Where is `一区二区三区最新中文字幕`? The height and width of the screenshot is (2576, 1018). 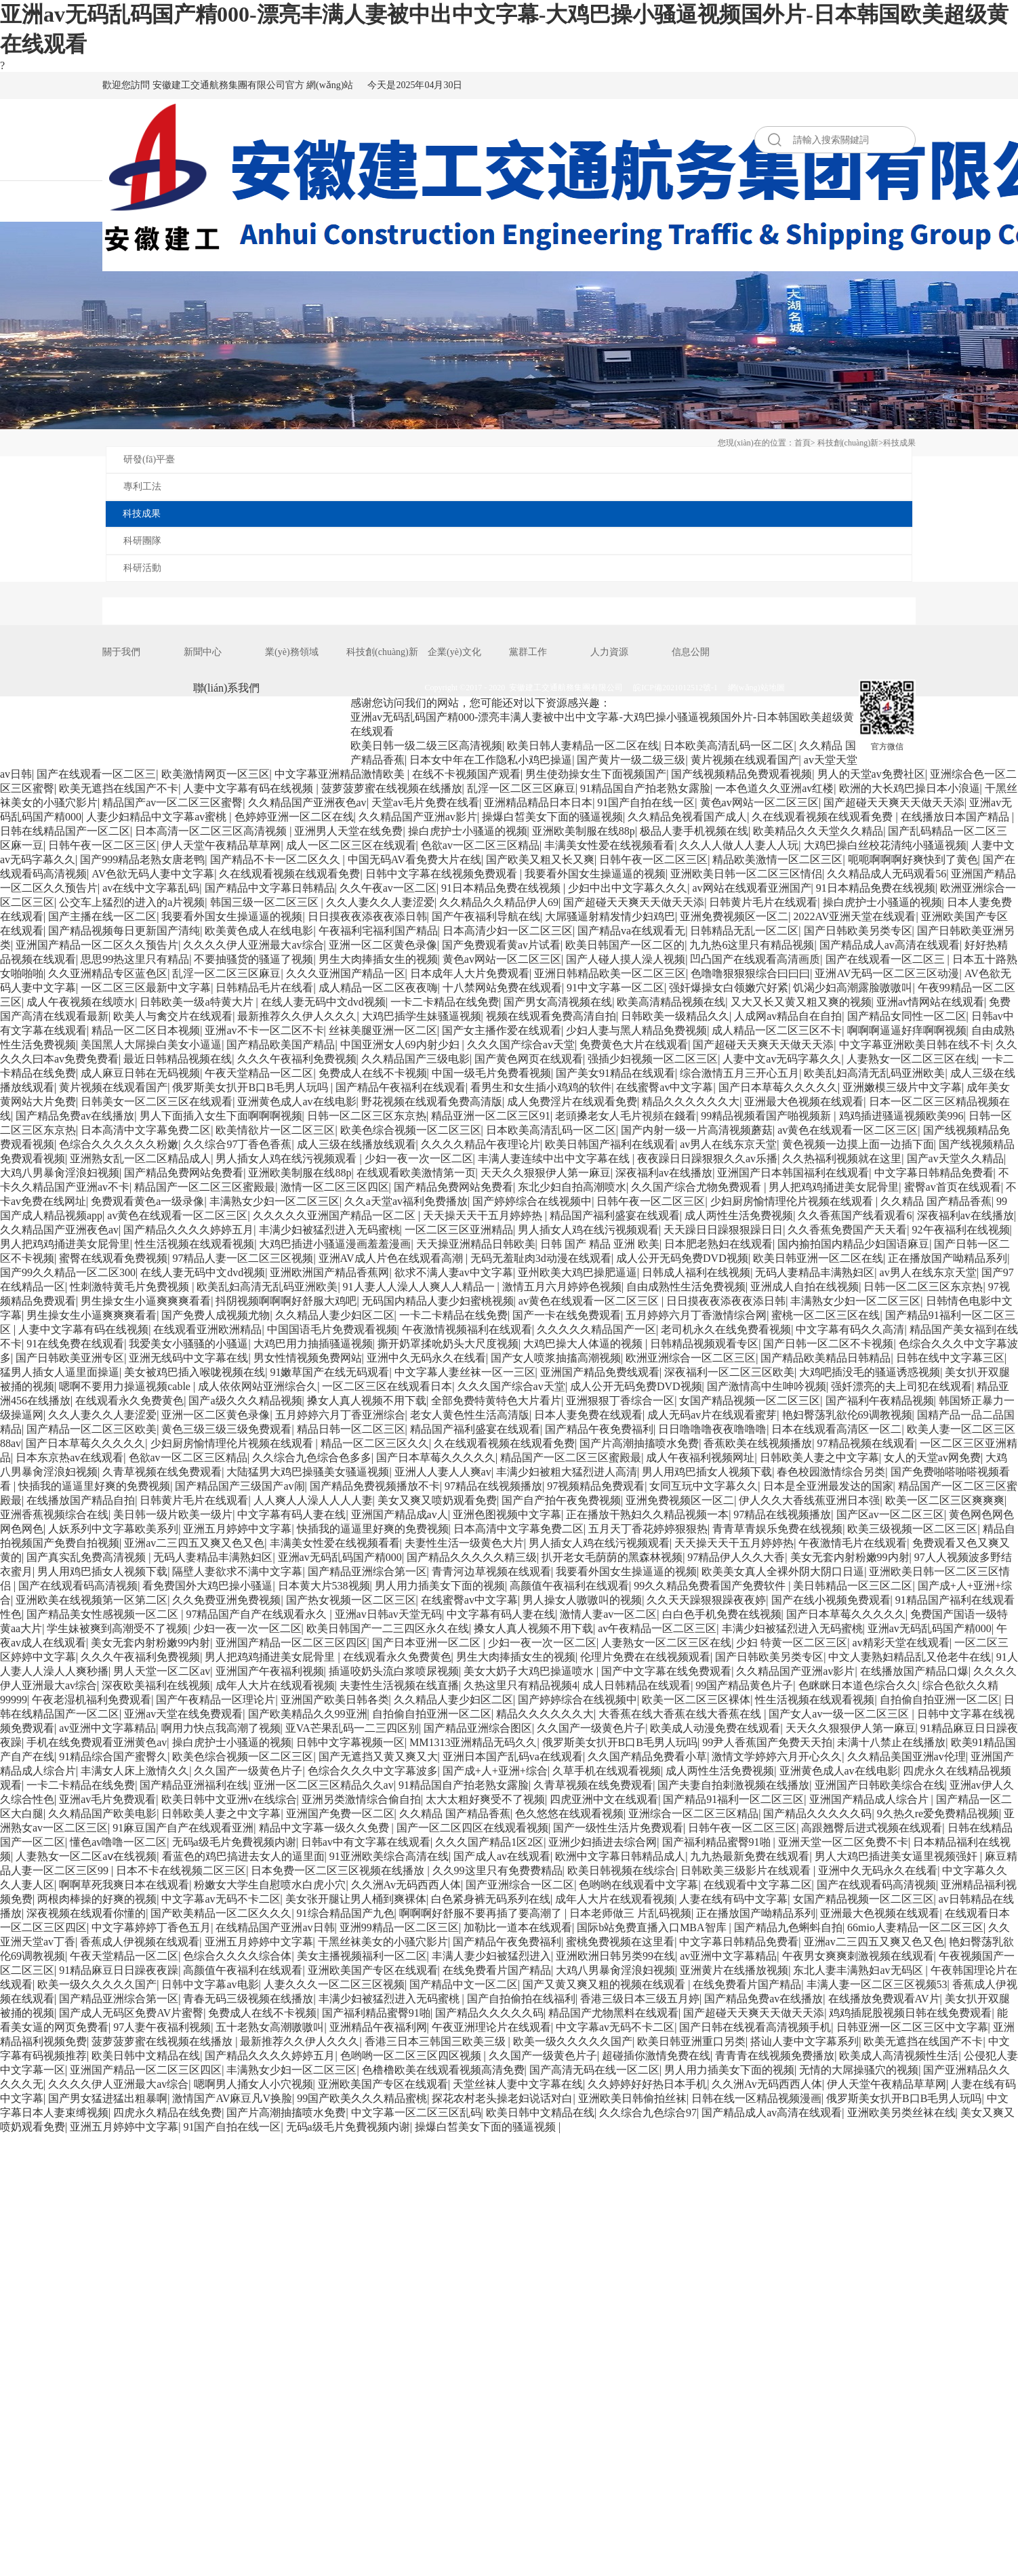
一区二区三区最新中文字幕 is located at coordinates (146, 987).